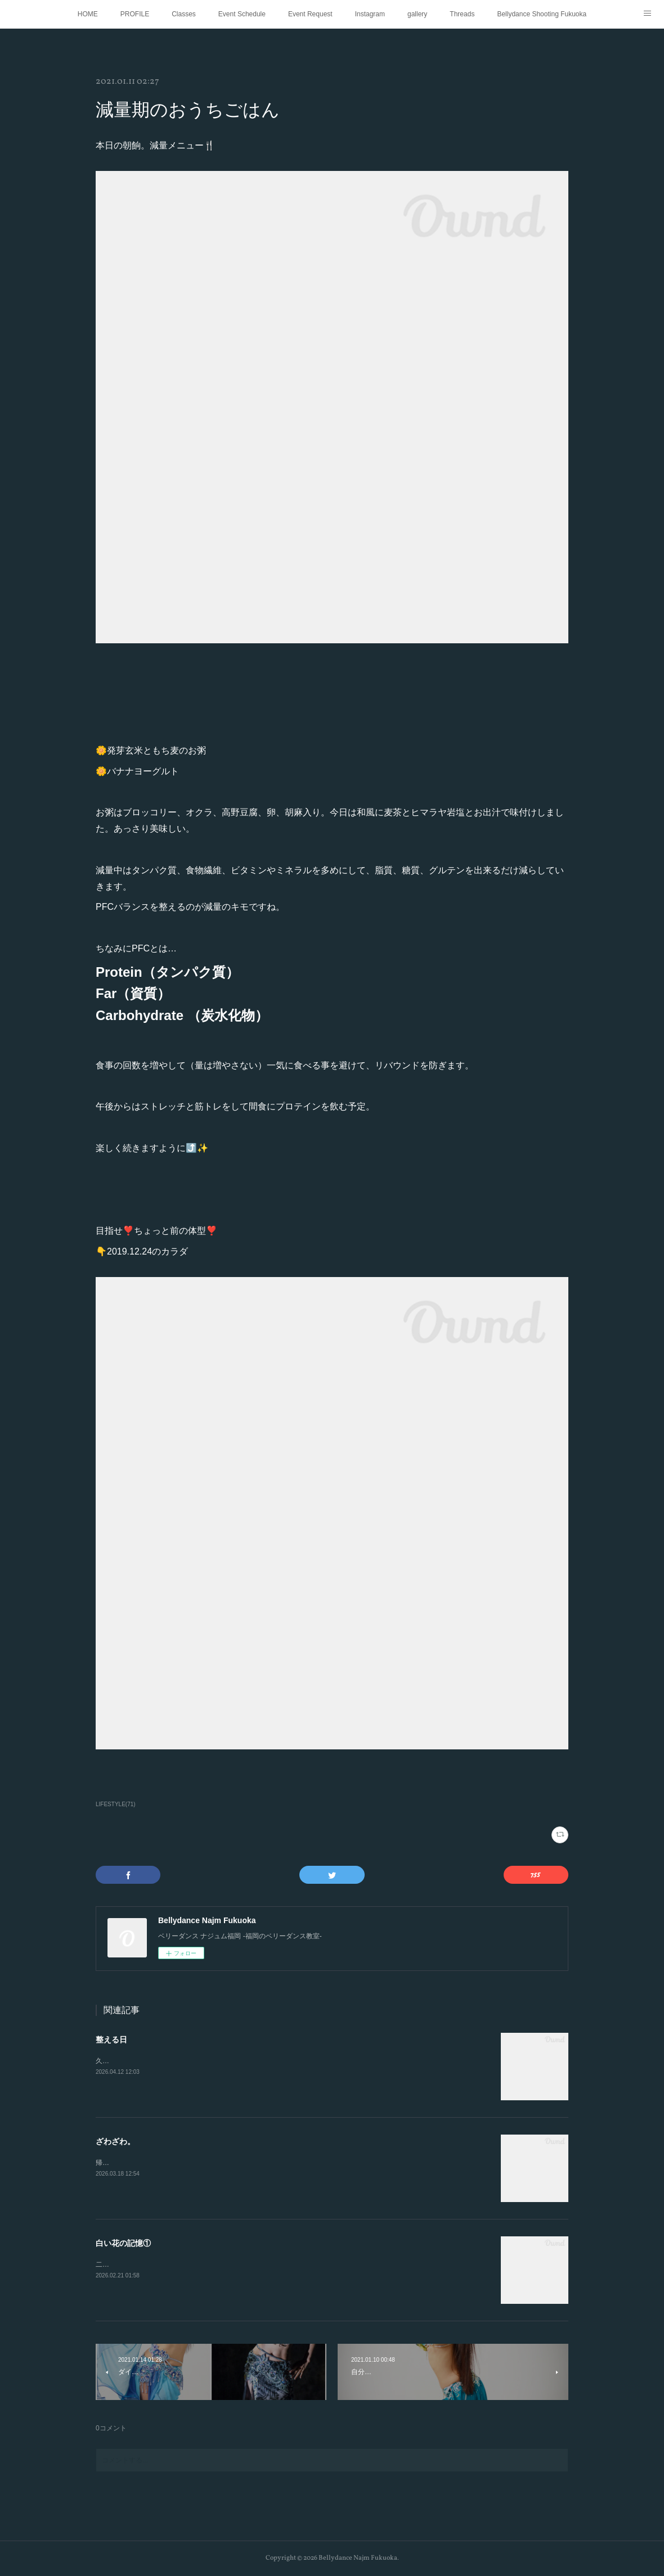  Describe the element at coordinates (310, 14) in the screenshot. I see `Event Request` at that location.